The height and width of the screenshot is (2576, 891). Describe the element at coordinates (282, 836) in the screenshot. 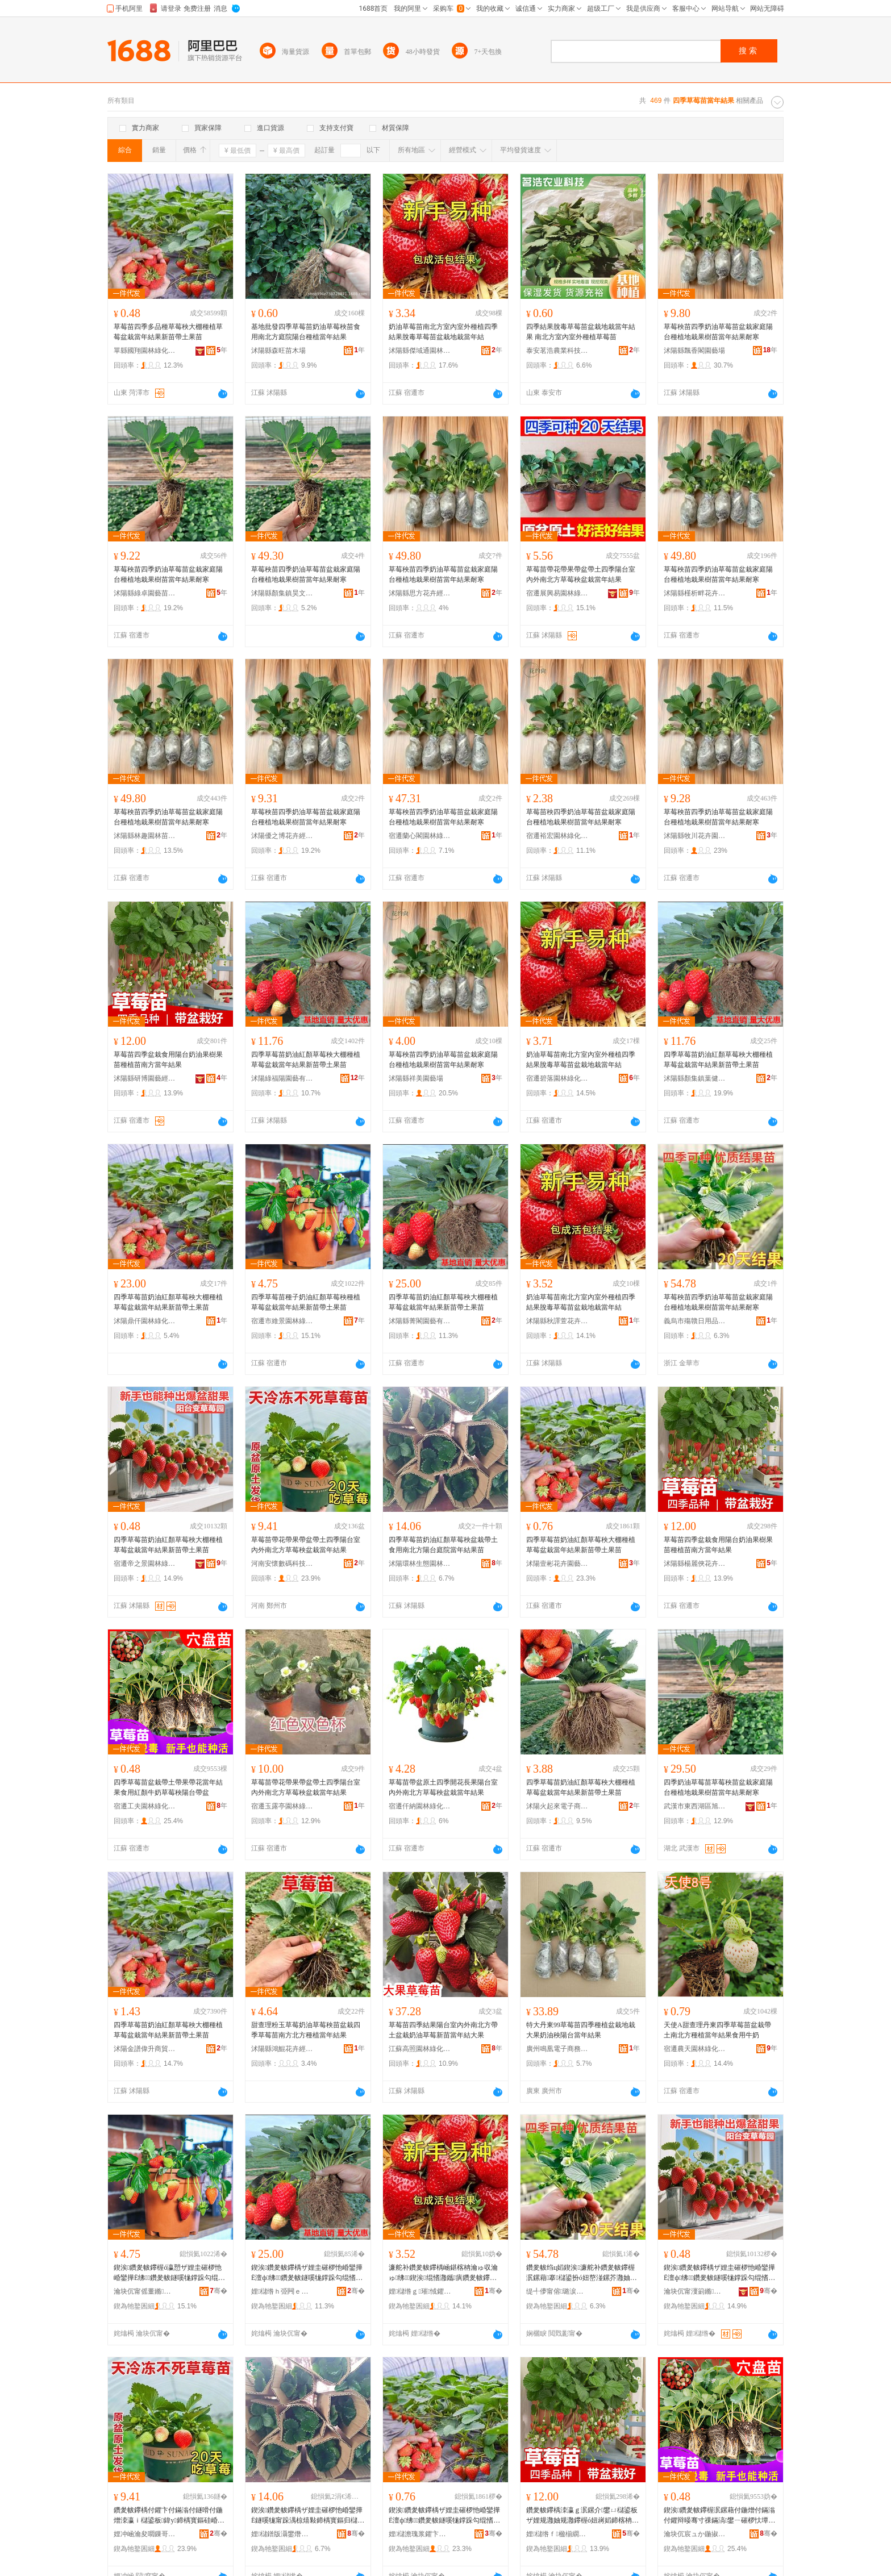

I see `沭陽優之博花卉經營部` at that location.